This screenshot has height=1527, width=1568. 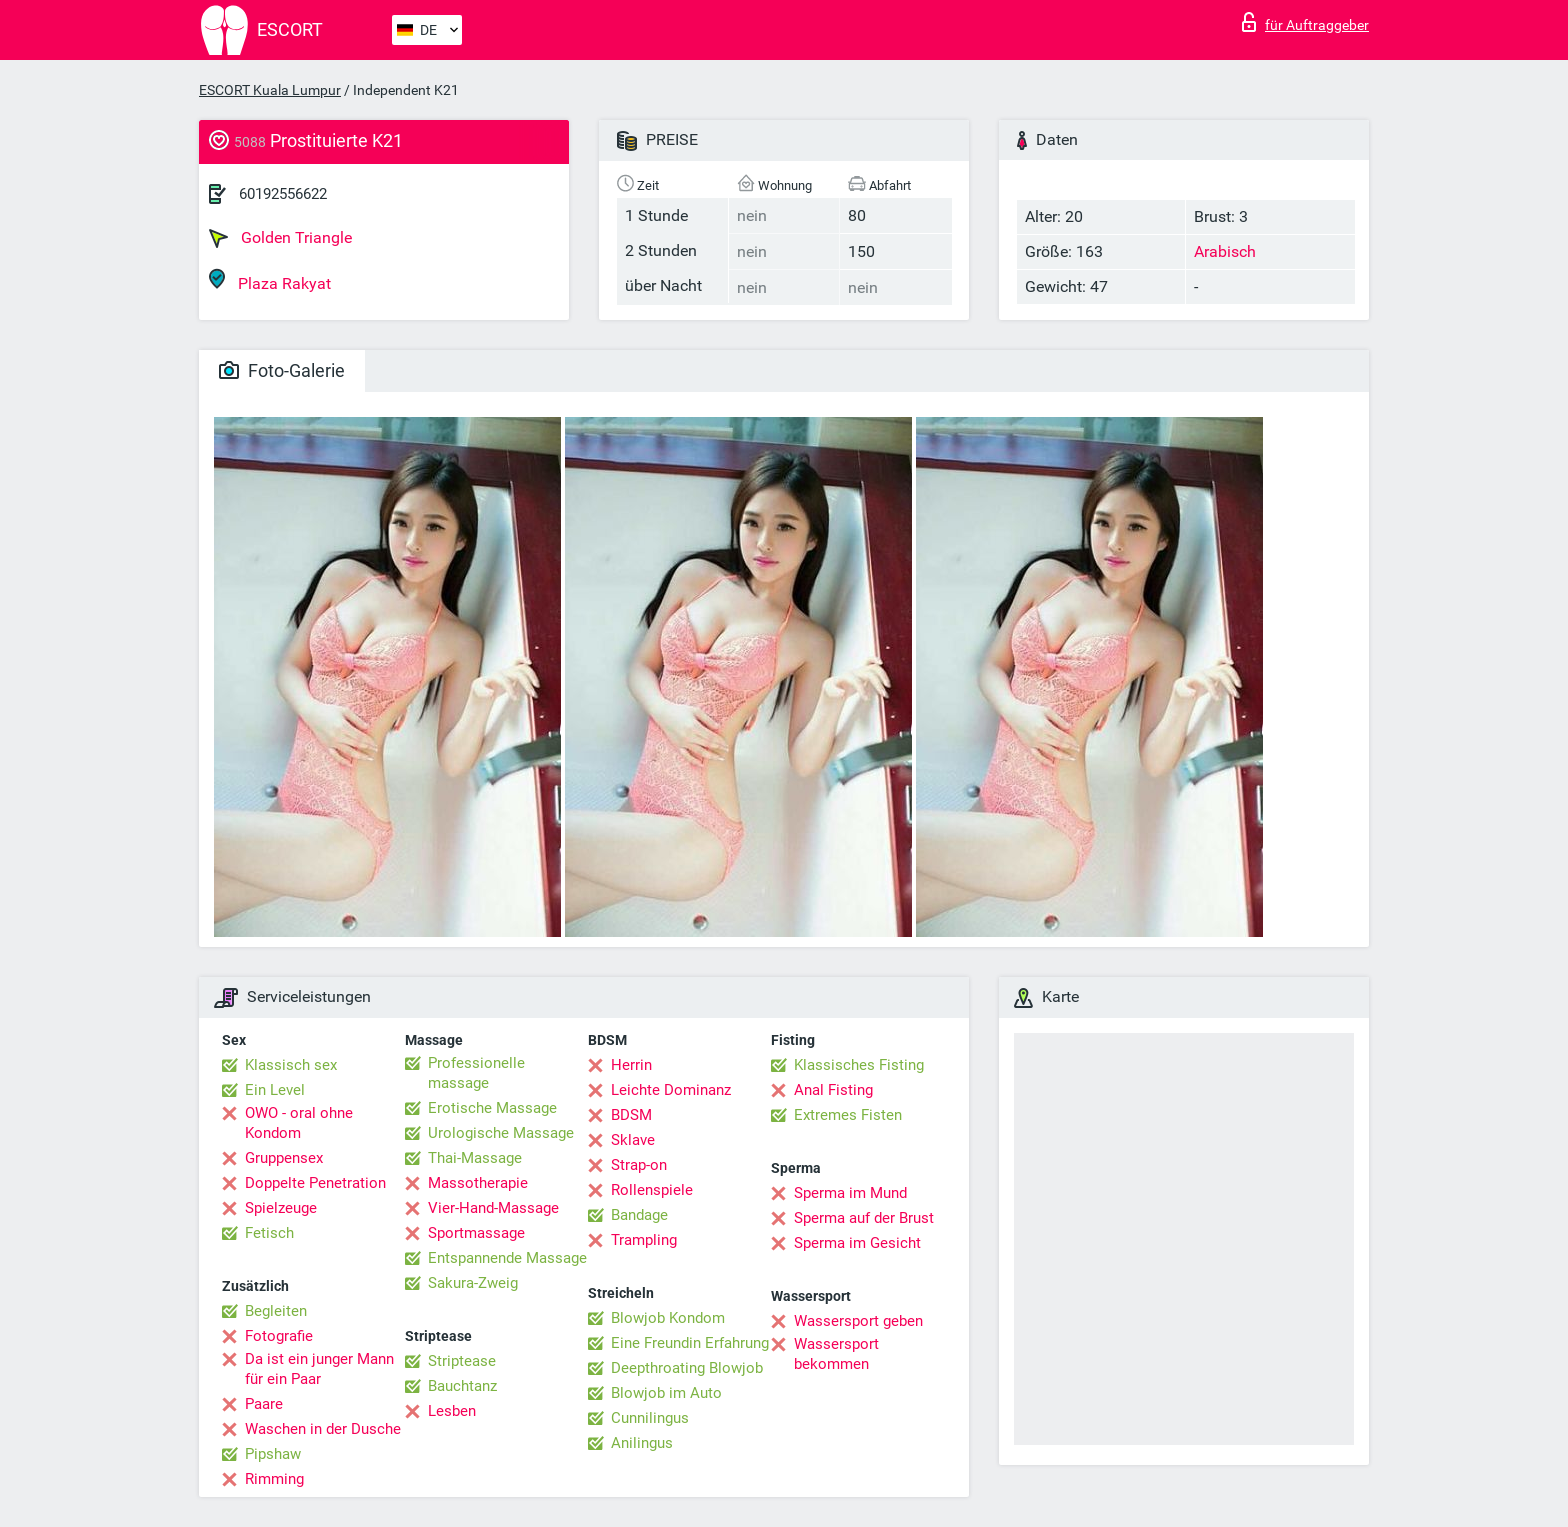 I want to click on Pipshaw, so click(x=273, y=1454).